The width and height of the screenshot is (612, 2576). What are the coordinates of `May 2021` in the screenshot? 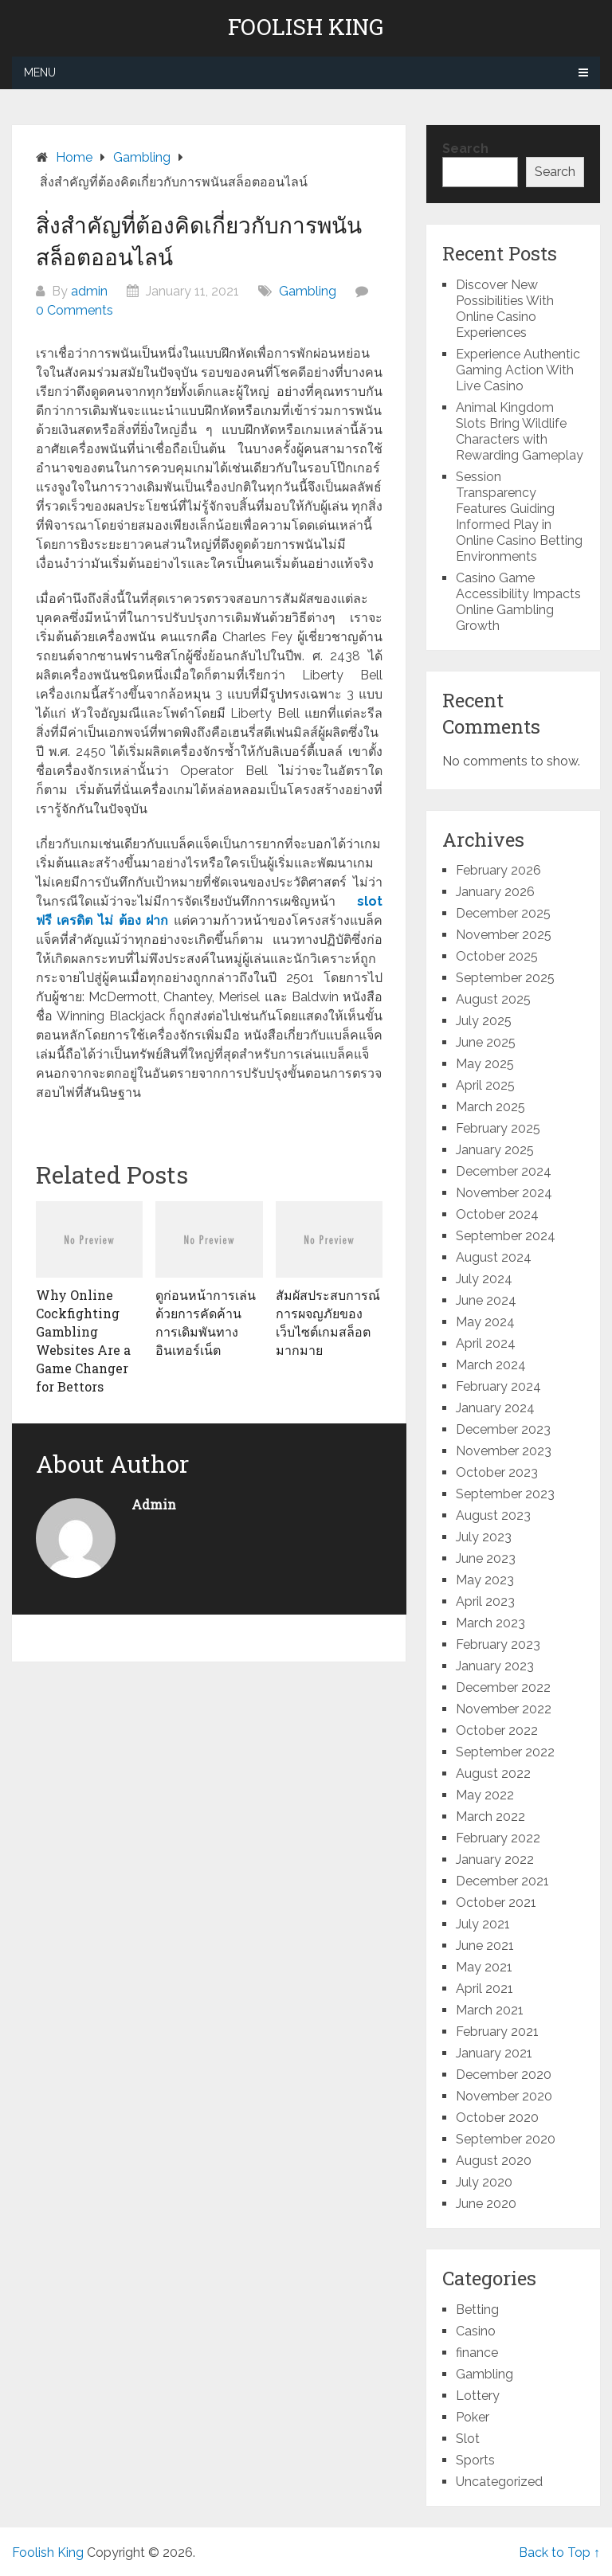 It's located at (484, 1967).